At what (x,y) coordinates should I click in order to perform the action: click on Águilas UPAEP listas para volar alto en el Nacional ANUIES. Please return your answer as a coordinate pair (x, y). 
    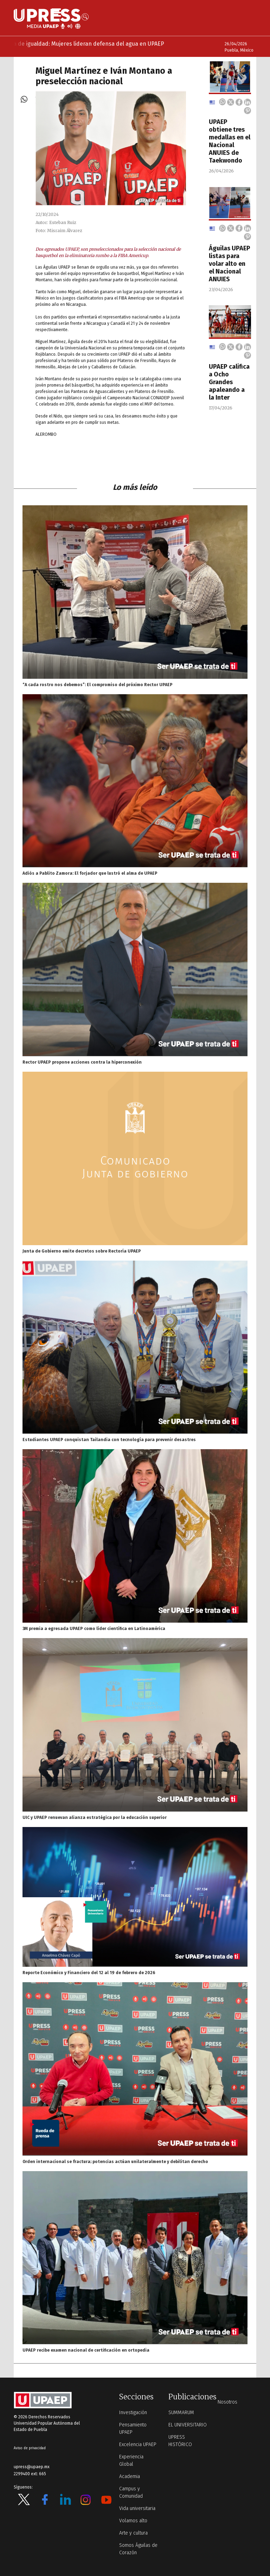
    Looking at the image, I should click on (229, 263).